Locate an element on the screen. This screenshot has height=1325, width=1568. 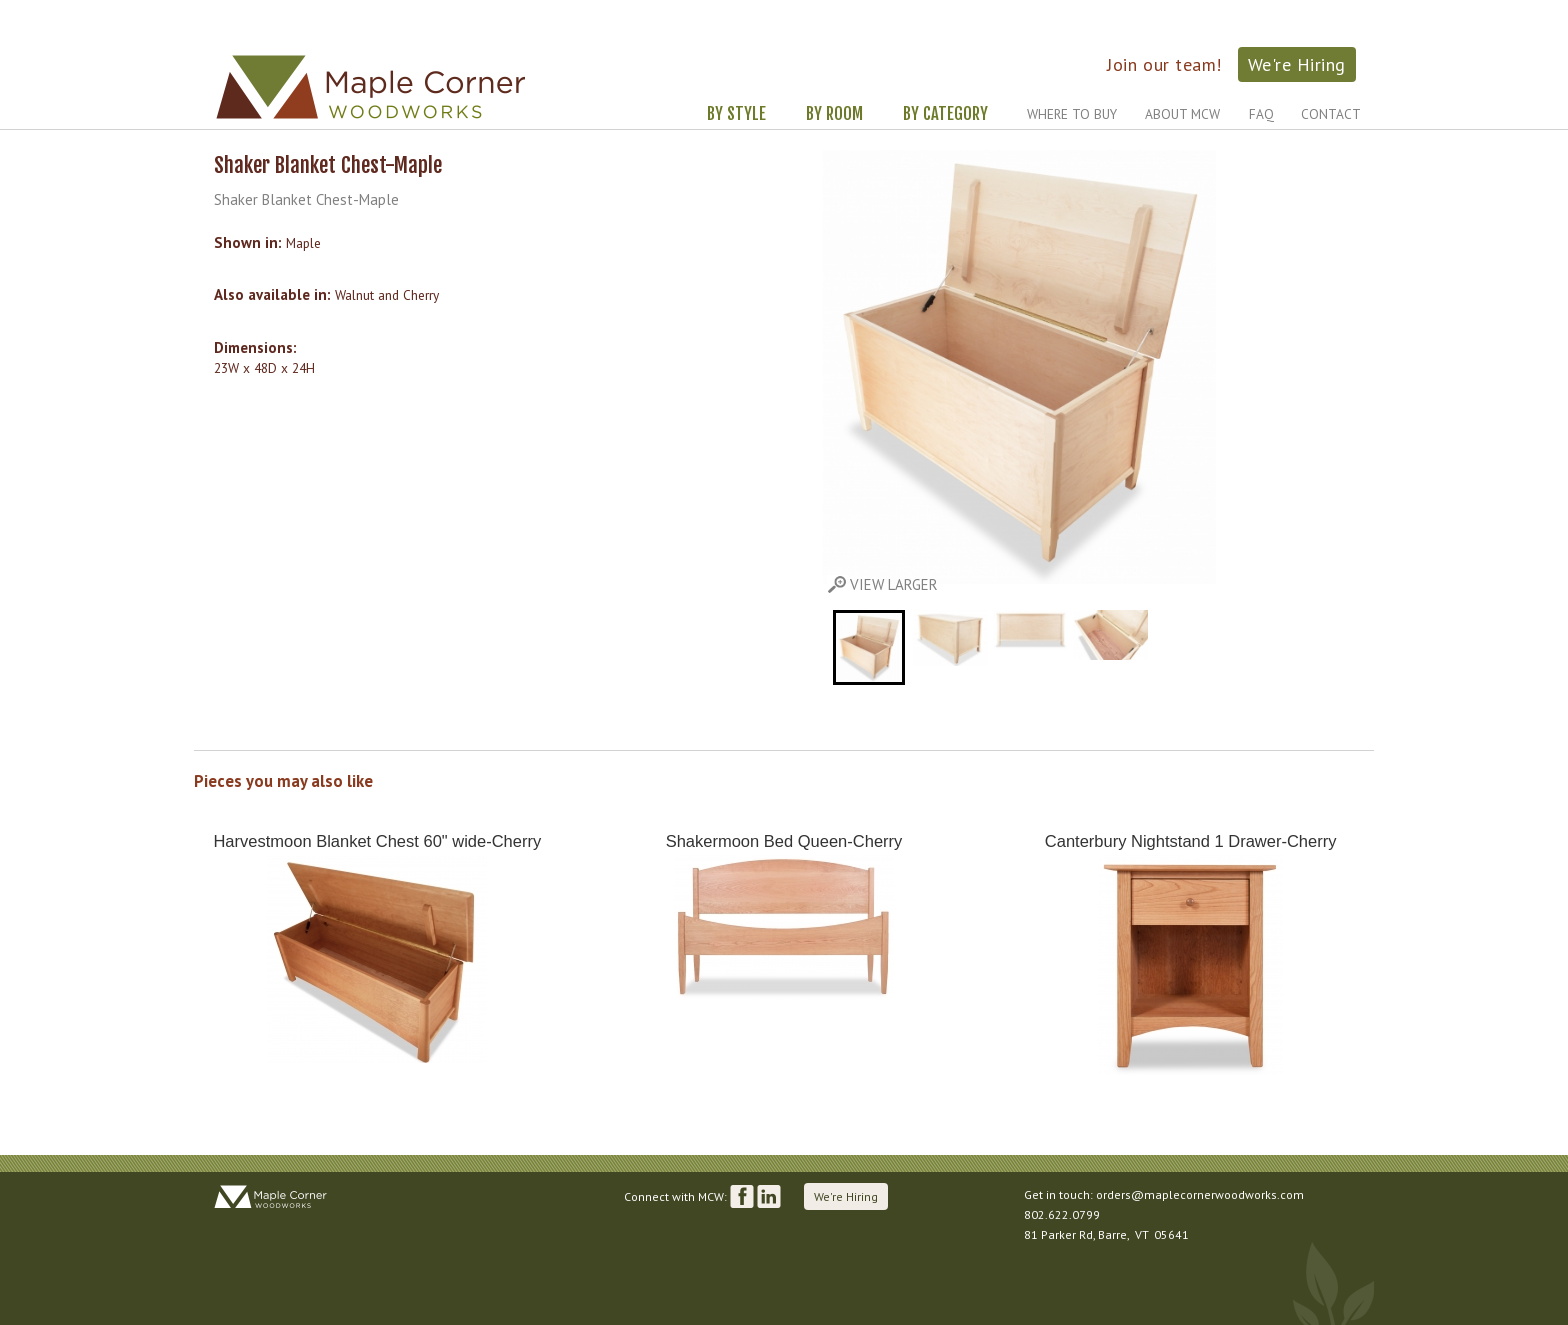
FAQ is located at coordinates (1261, 114).